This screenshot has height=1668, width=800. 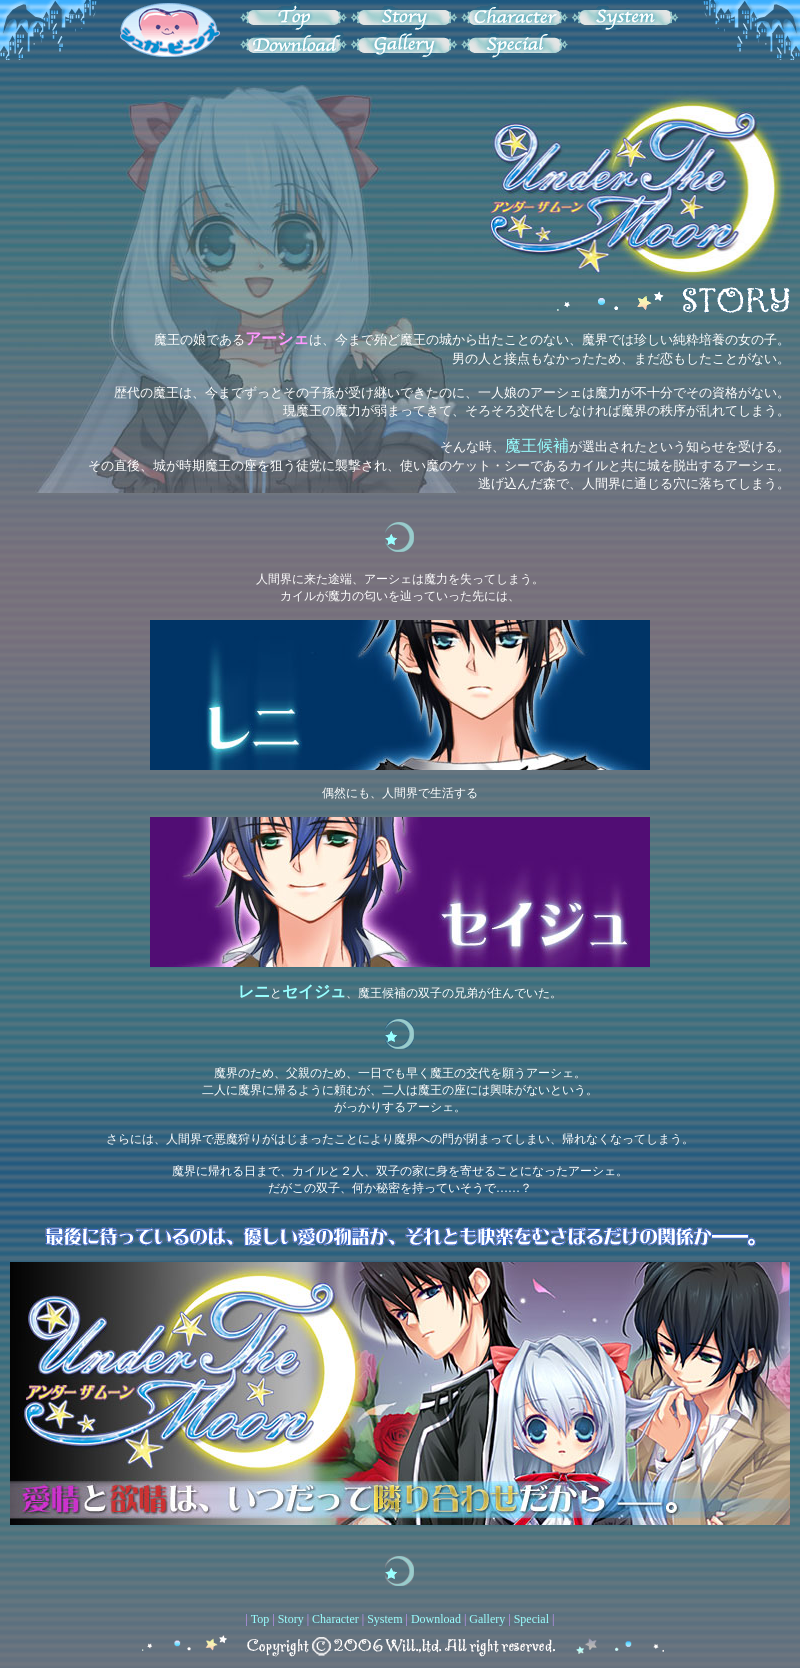 What do you see at coordinates (487, 1619) in the screenshot?
I see `Gallery` at bounding box center [487, 1619].